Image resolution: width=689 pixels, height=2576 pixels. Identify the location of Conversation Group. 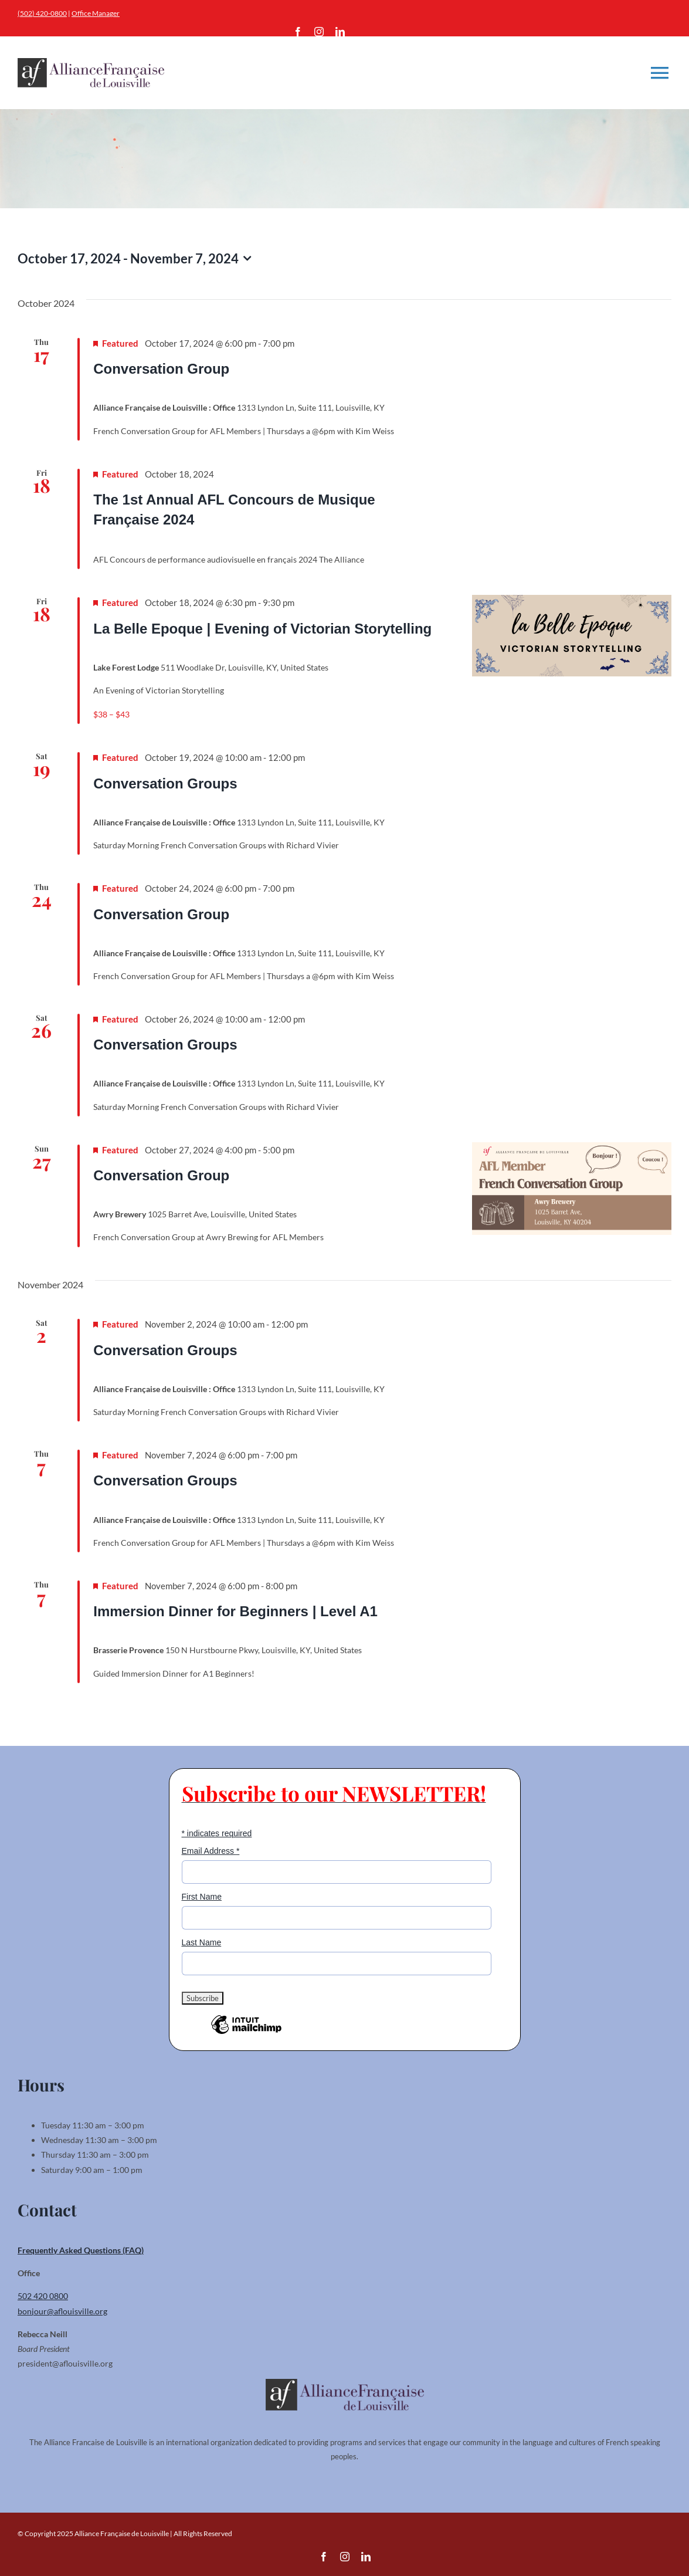
(161, 369).